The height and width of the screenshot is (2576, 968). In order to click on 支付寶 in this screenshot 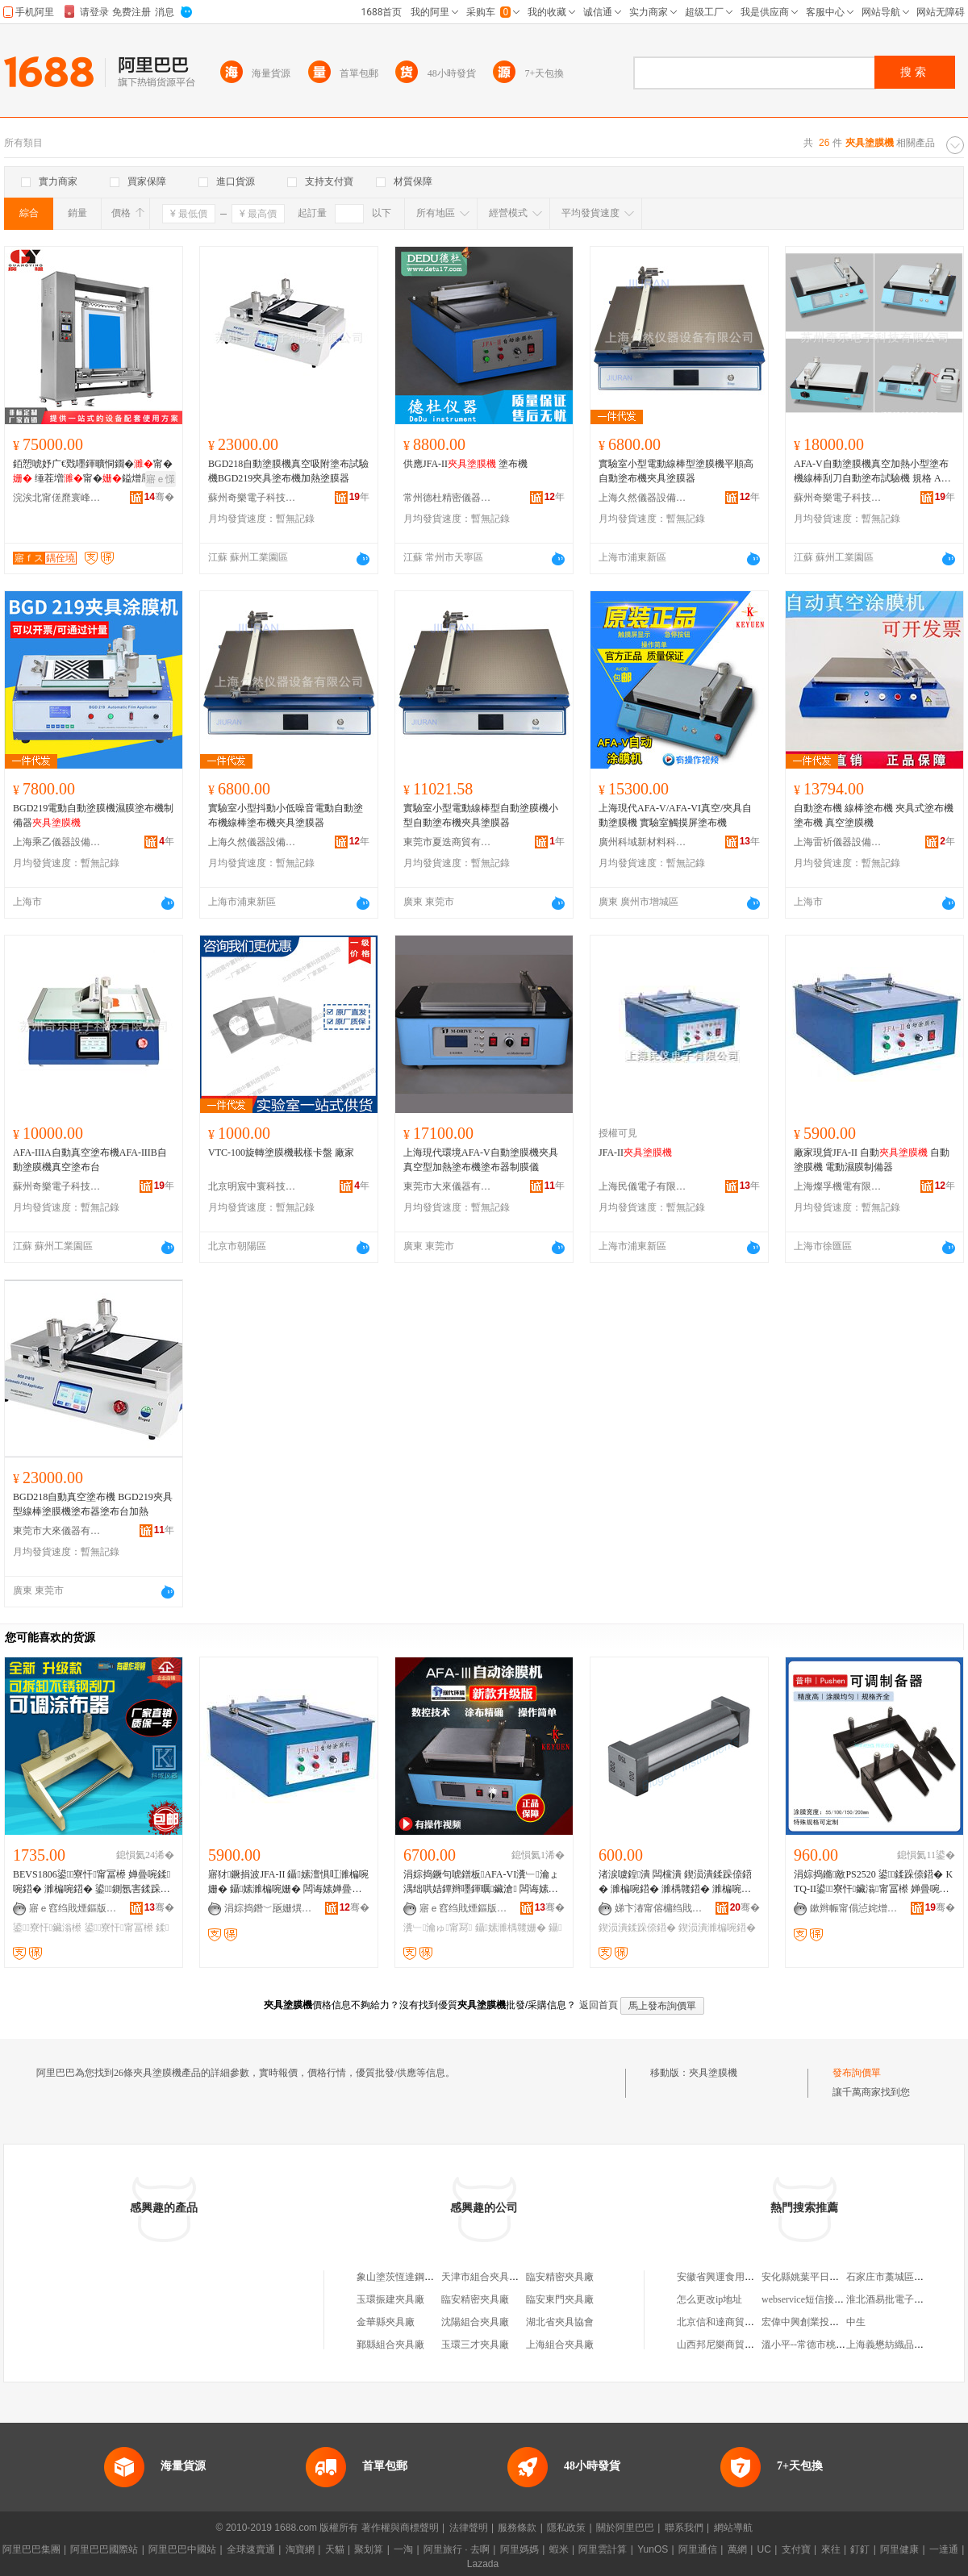, I will do `click(796, 2549)`.